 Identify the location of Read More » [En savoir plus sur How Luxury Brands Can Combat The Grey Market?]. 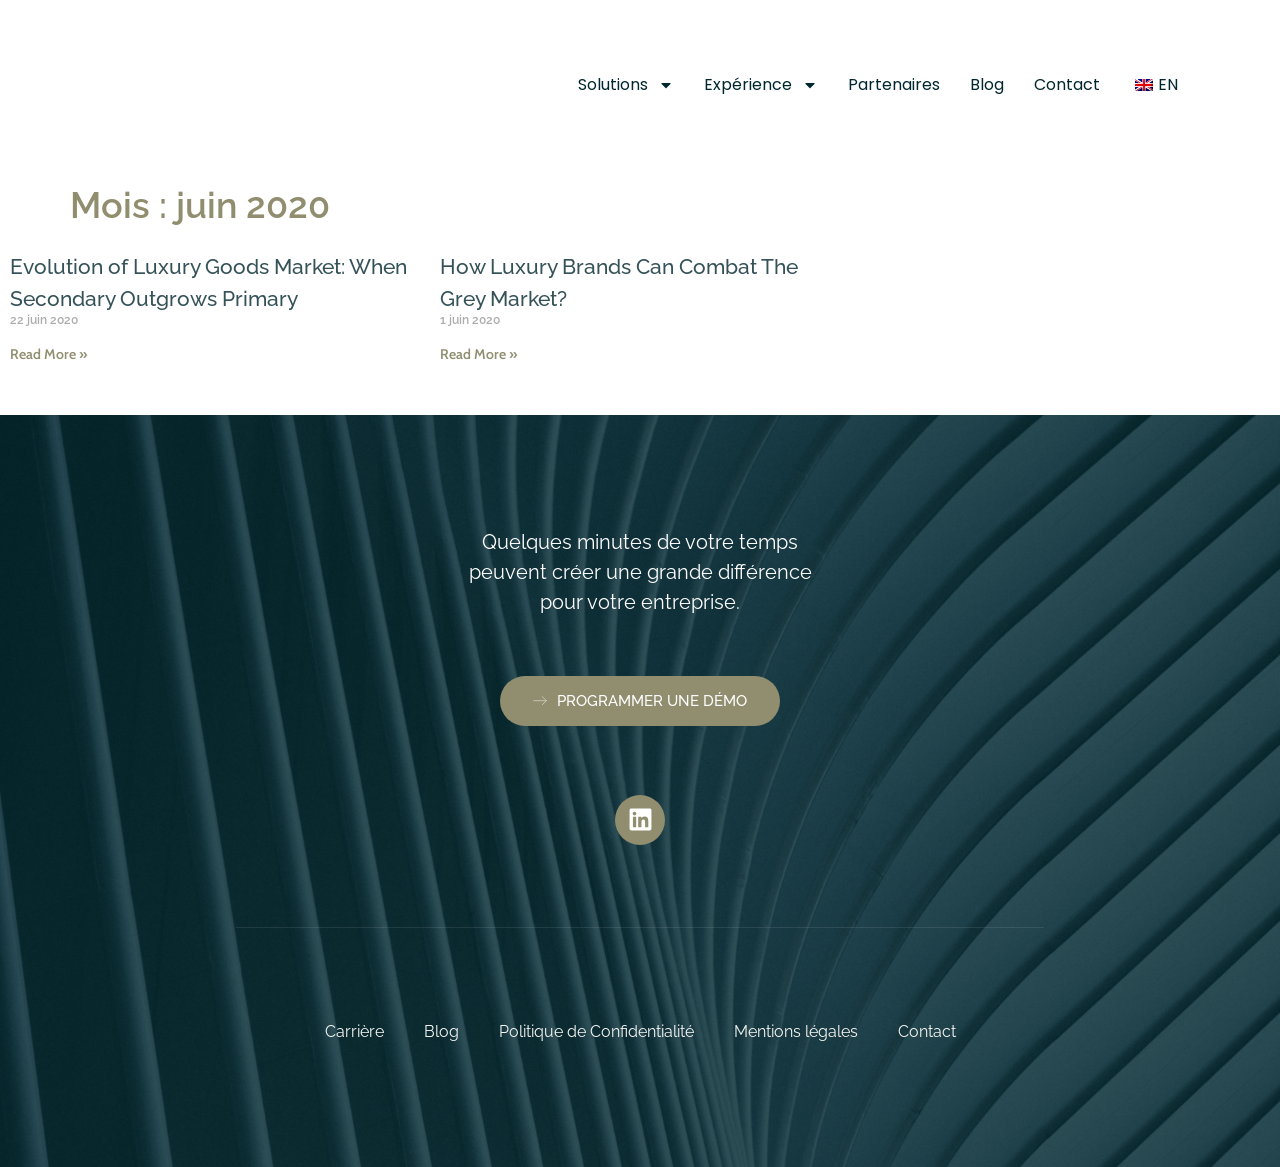
(478, 354).